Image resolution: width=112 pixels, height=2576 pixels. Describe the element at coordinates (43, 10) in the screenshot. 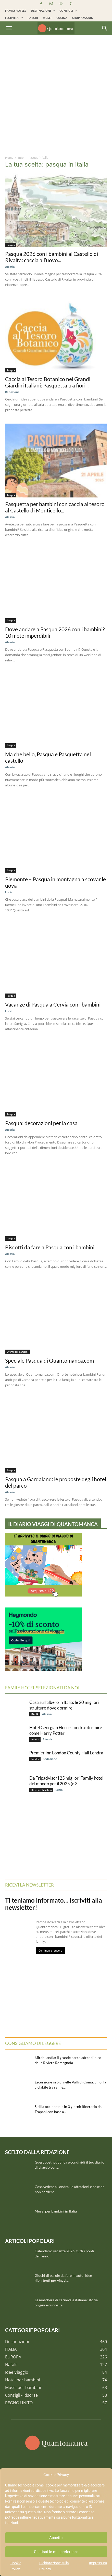

I see `DESTINAZIONI` at that location.